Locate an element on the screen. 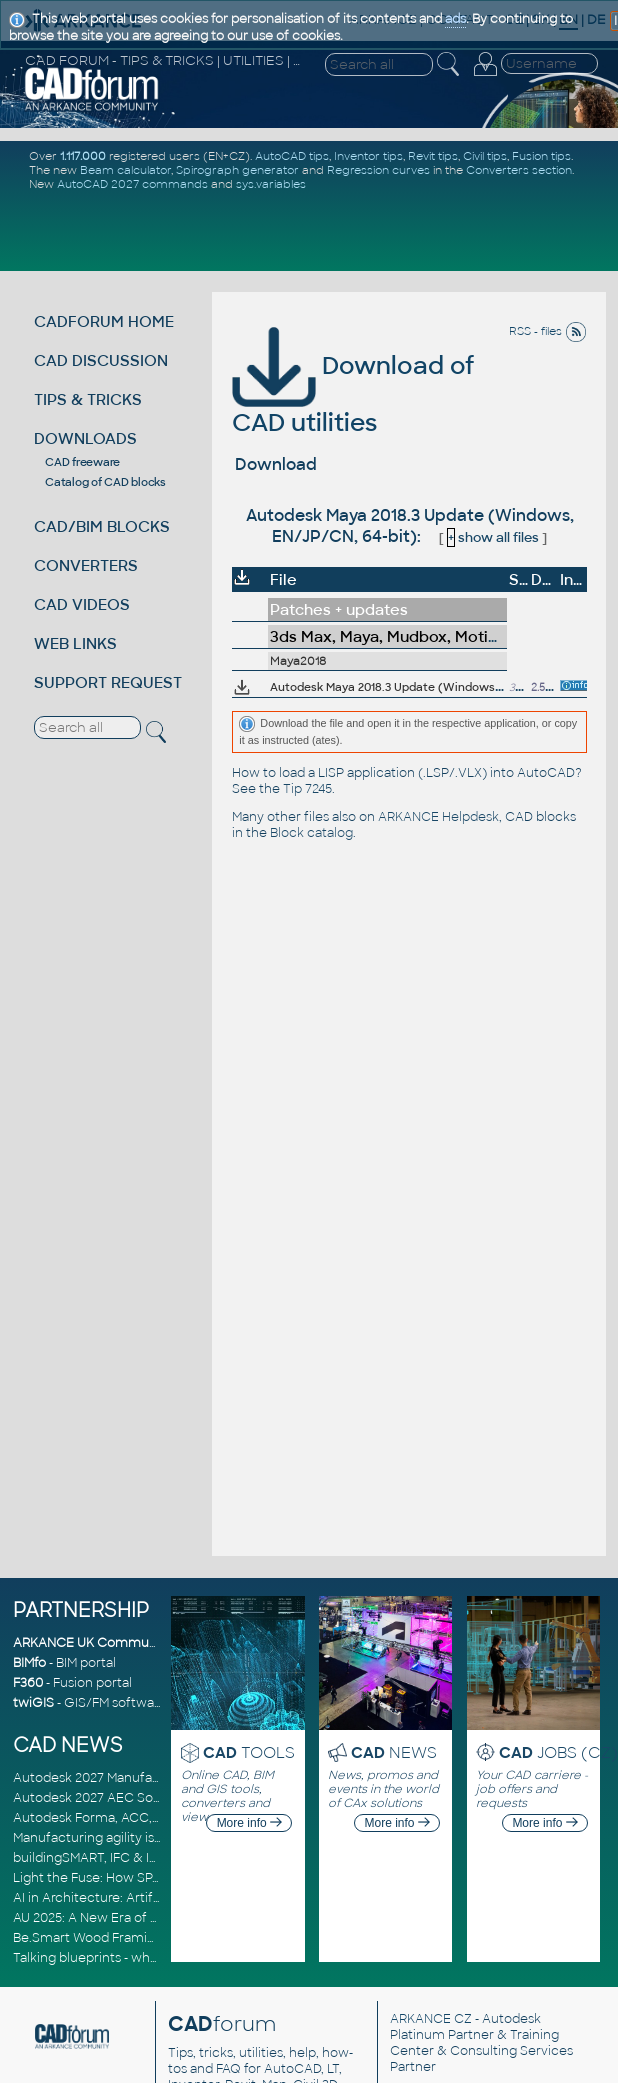 The width and height of the screenshot is (618, 2083). ARKANCE UK Community is located at coordinates (92, 1643).